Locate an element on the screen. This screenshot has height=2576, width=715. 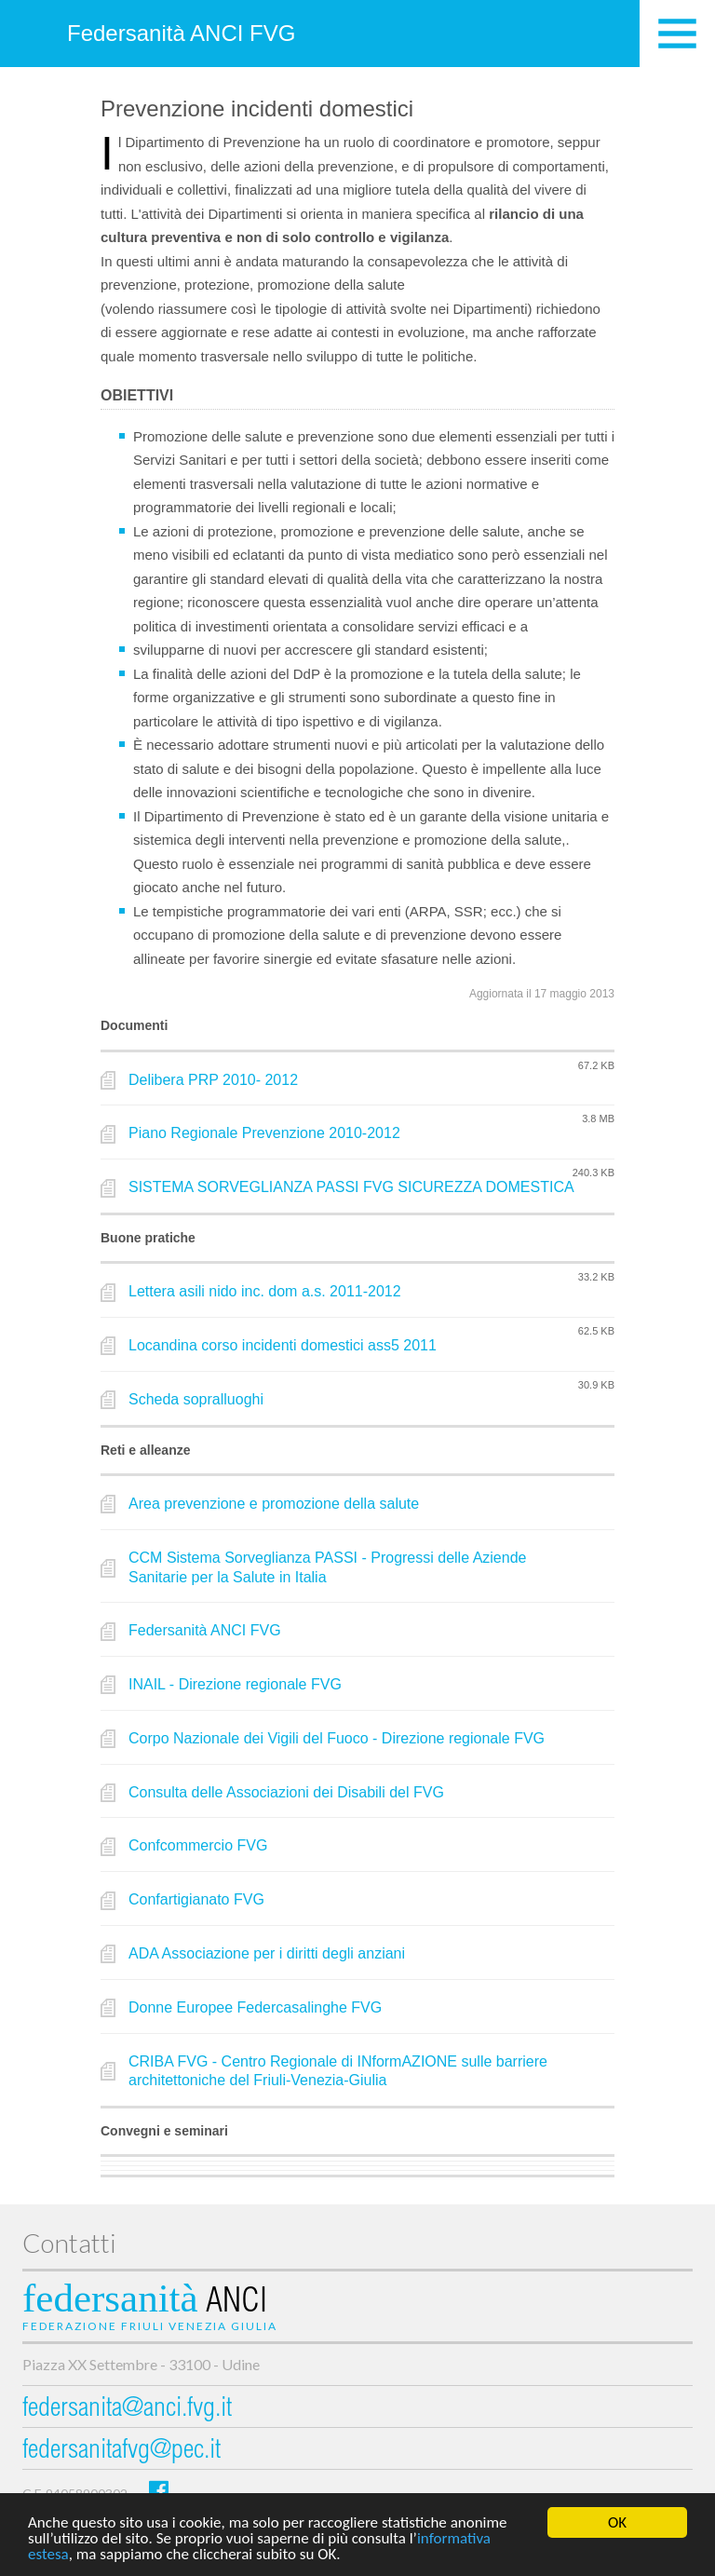
federsanitafvg@pec.it is located at coordinates (121, 2451).